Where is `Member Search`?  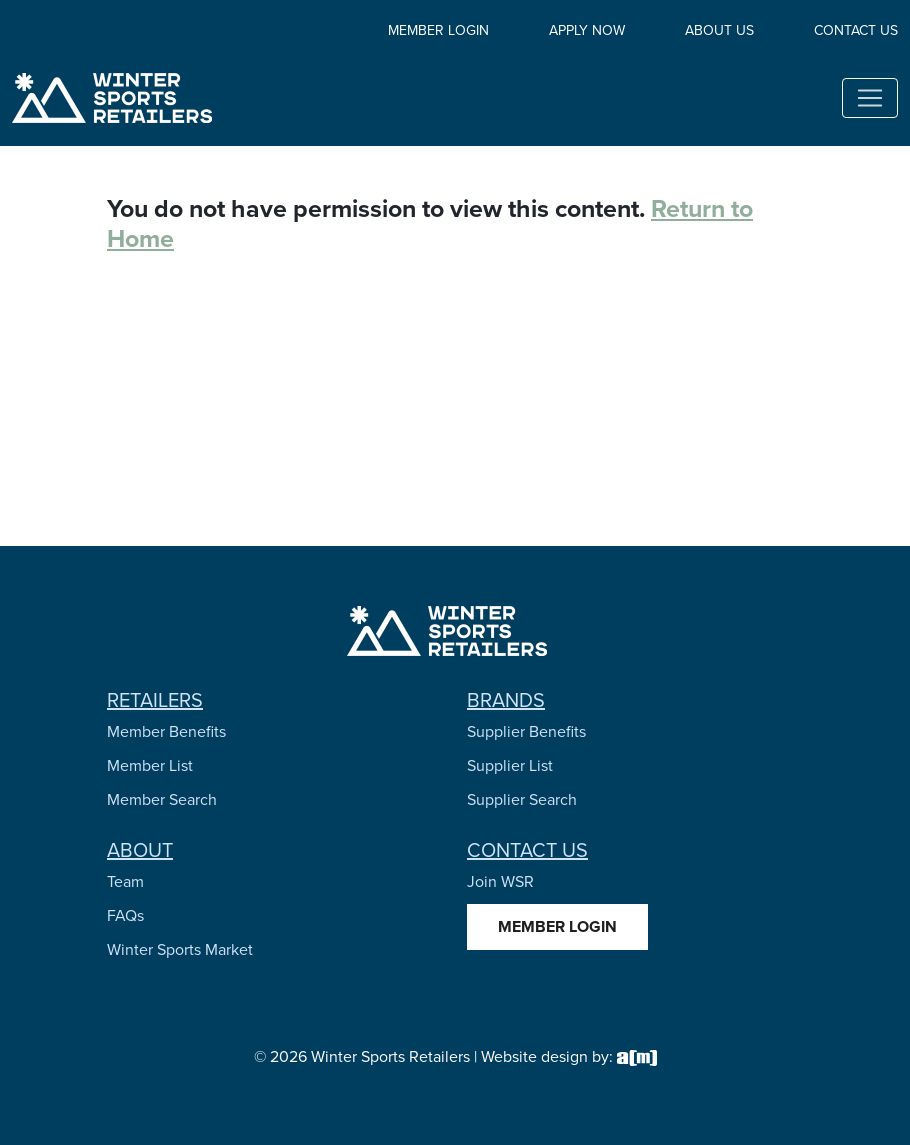
Member Search is located at coordinates (162, 799).